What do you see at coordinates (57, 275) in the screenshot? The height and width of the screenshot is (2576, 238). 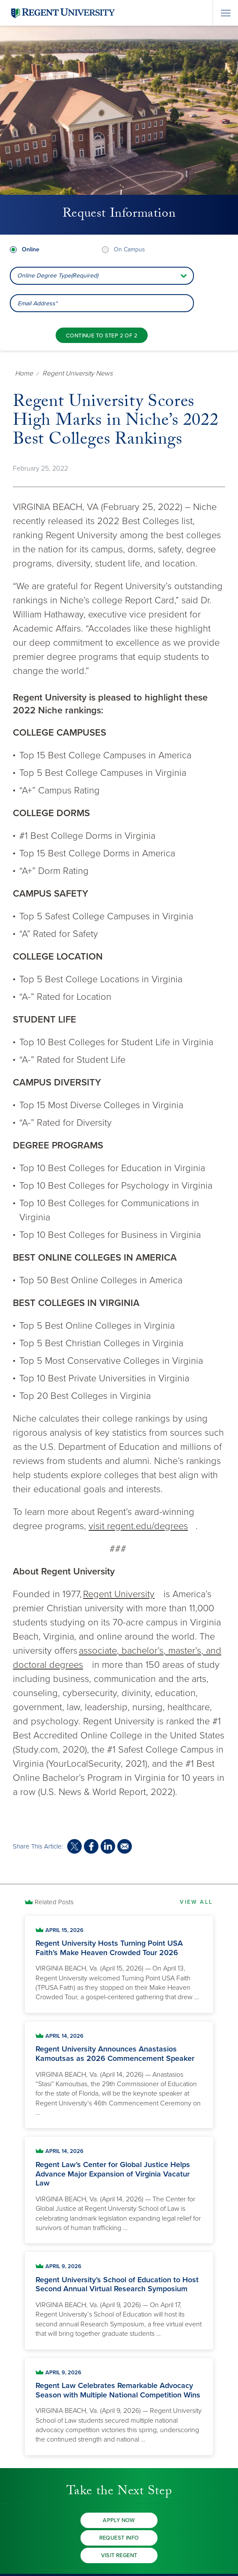 I see `Online Degree Type(Required) [combobox]` at bounding box center [57, 275].